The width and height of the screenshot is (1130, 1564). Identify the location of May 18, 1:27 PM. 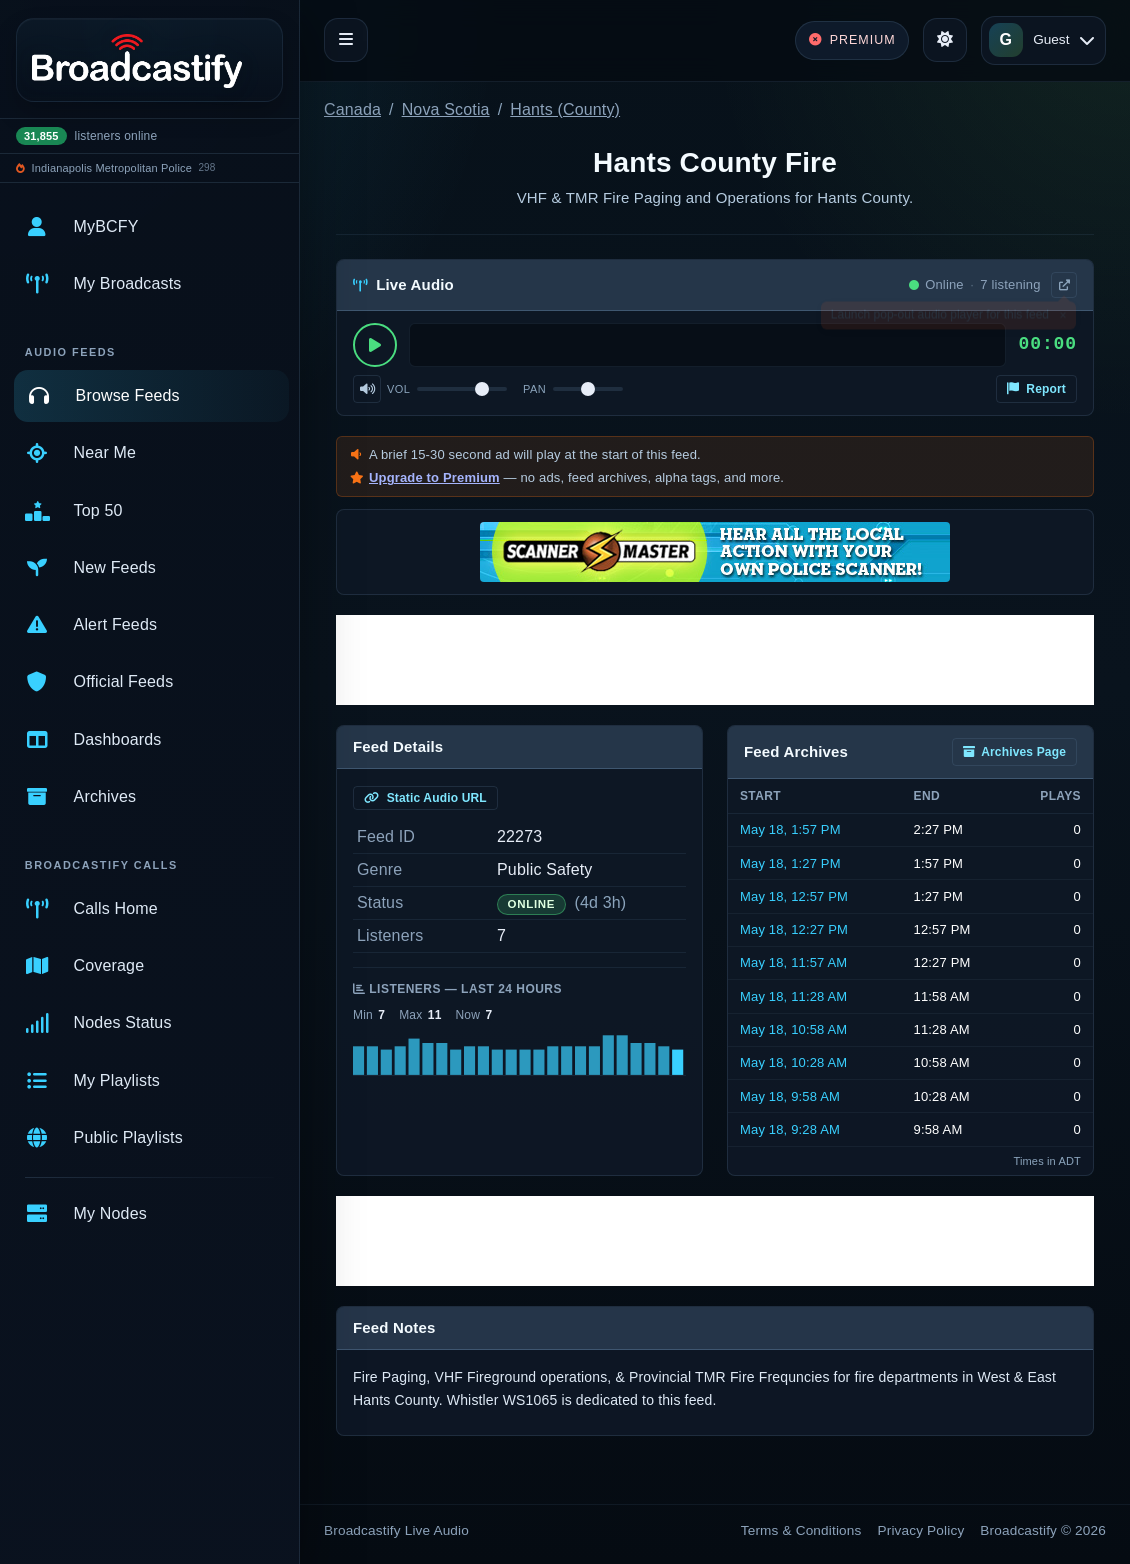
(790, 863).